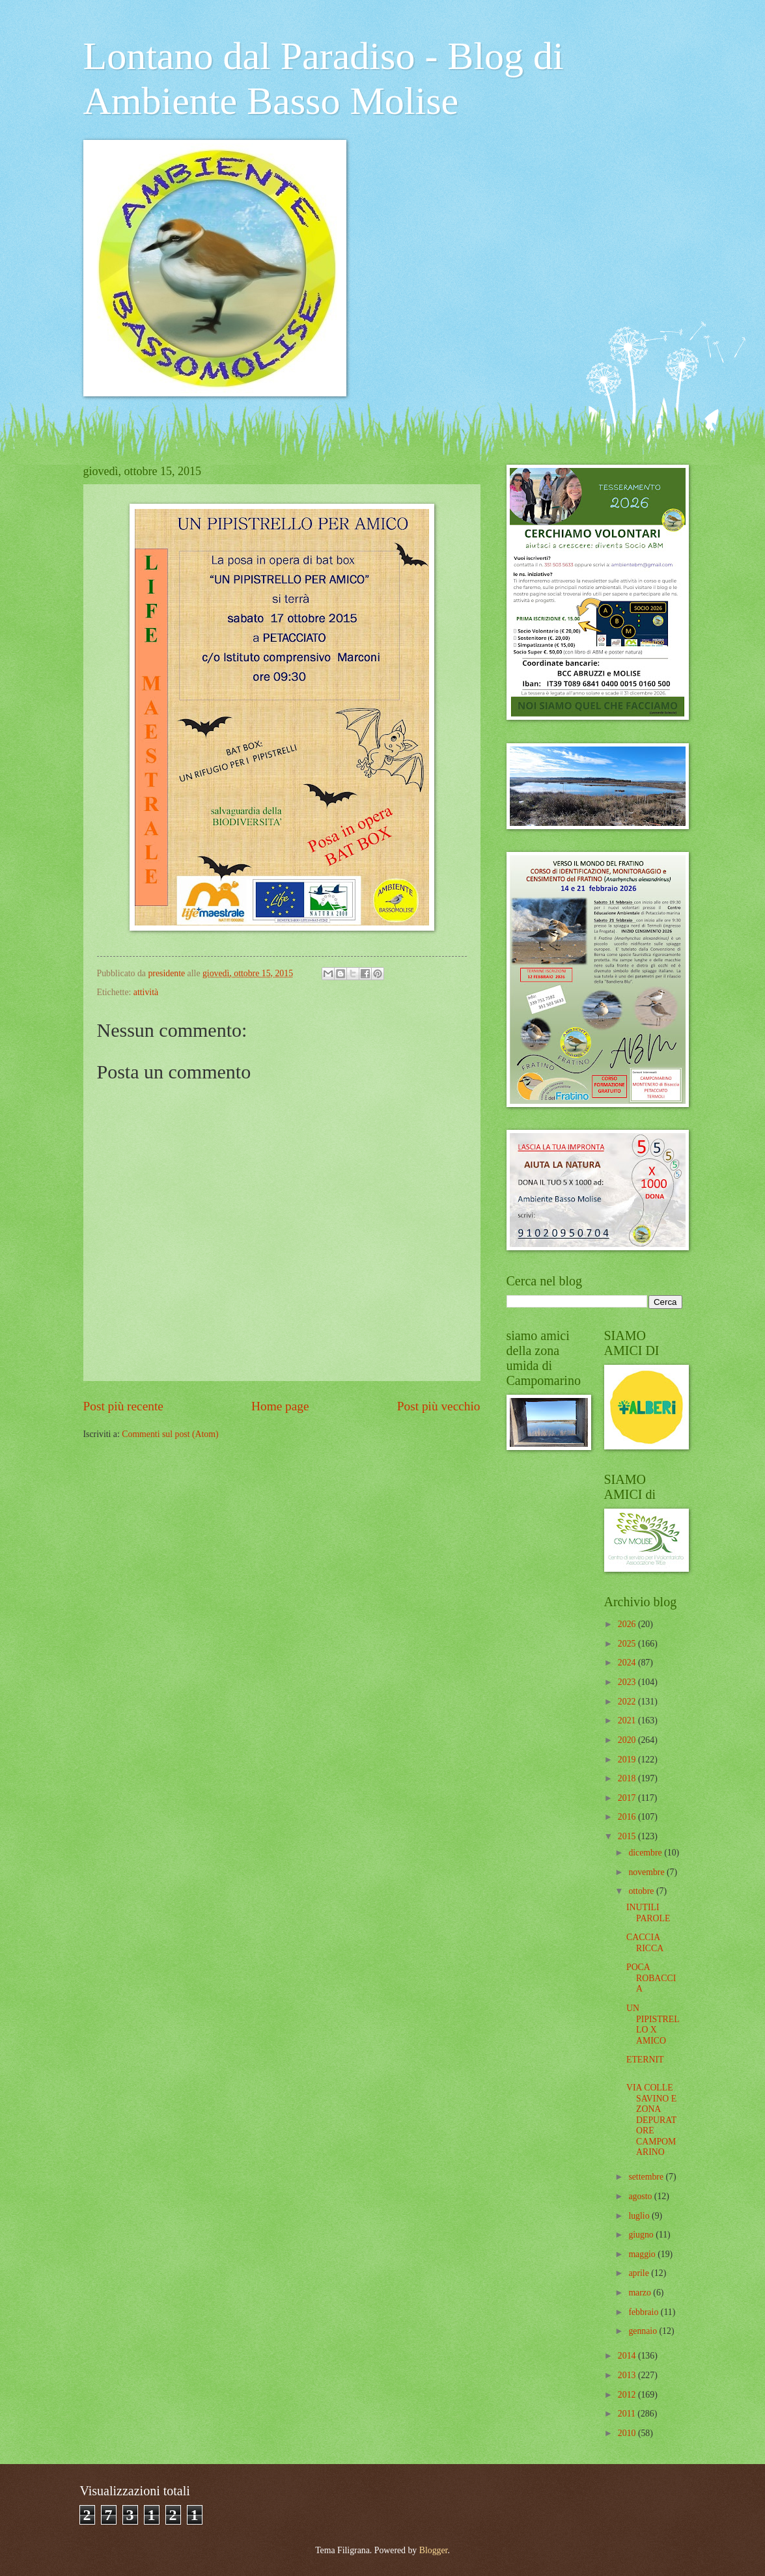  I want to click on agosto, so click(641, 2196).